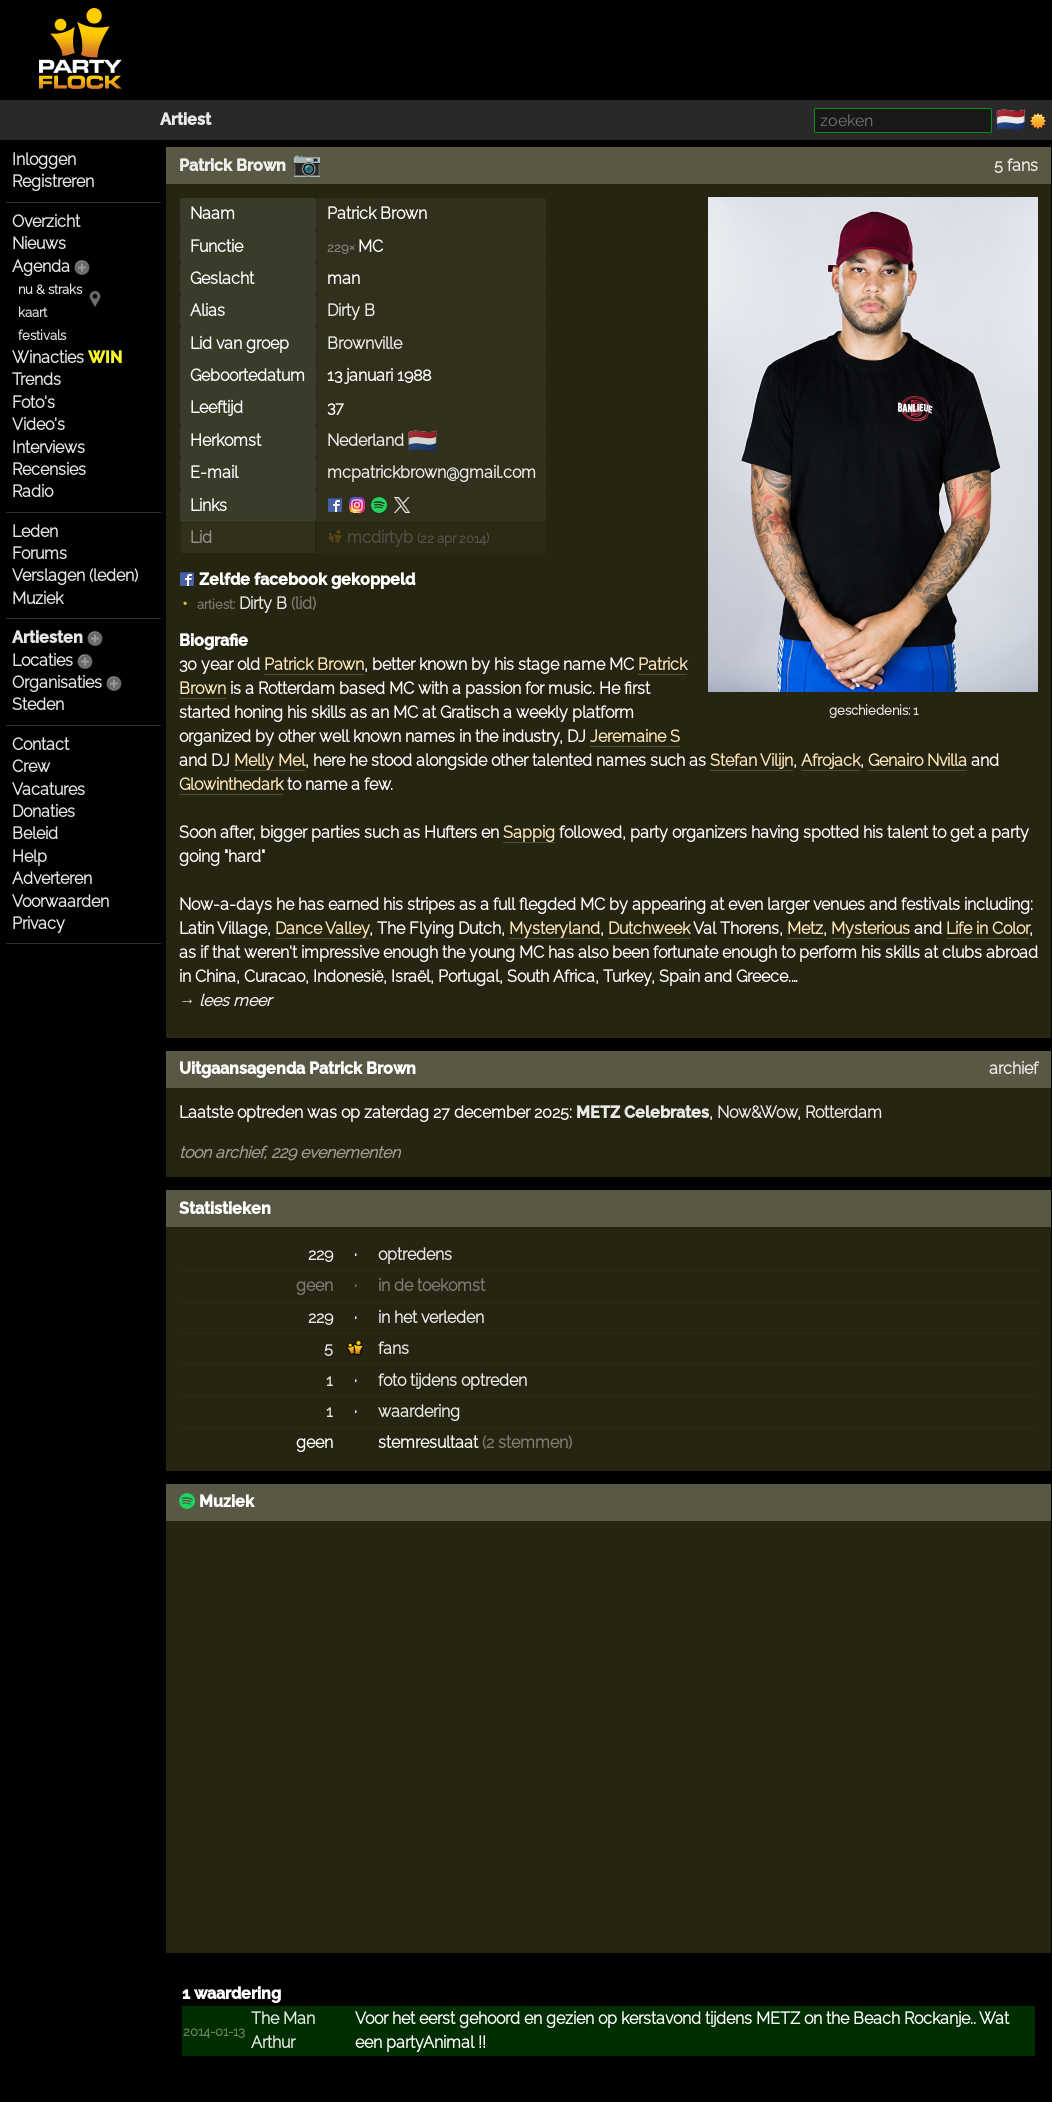 The image size is (1052, 2102). Describe the element at coordinates (53, 181) in the screenshot. I see `Registreren` at that location.